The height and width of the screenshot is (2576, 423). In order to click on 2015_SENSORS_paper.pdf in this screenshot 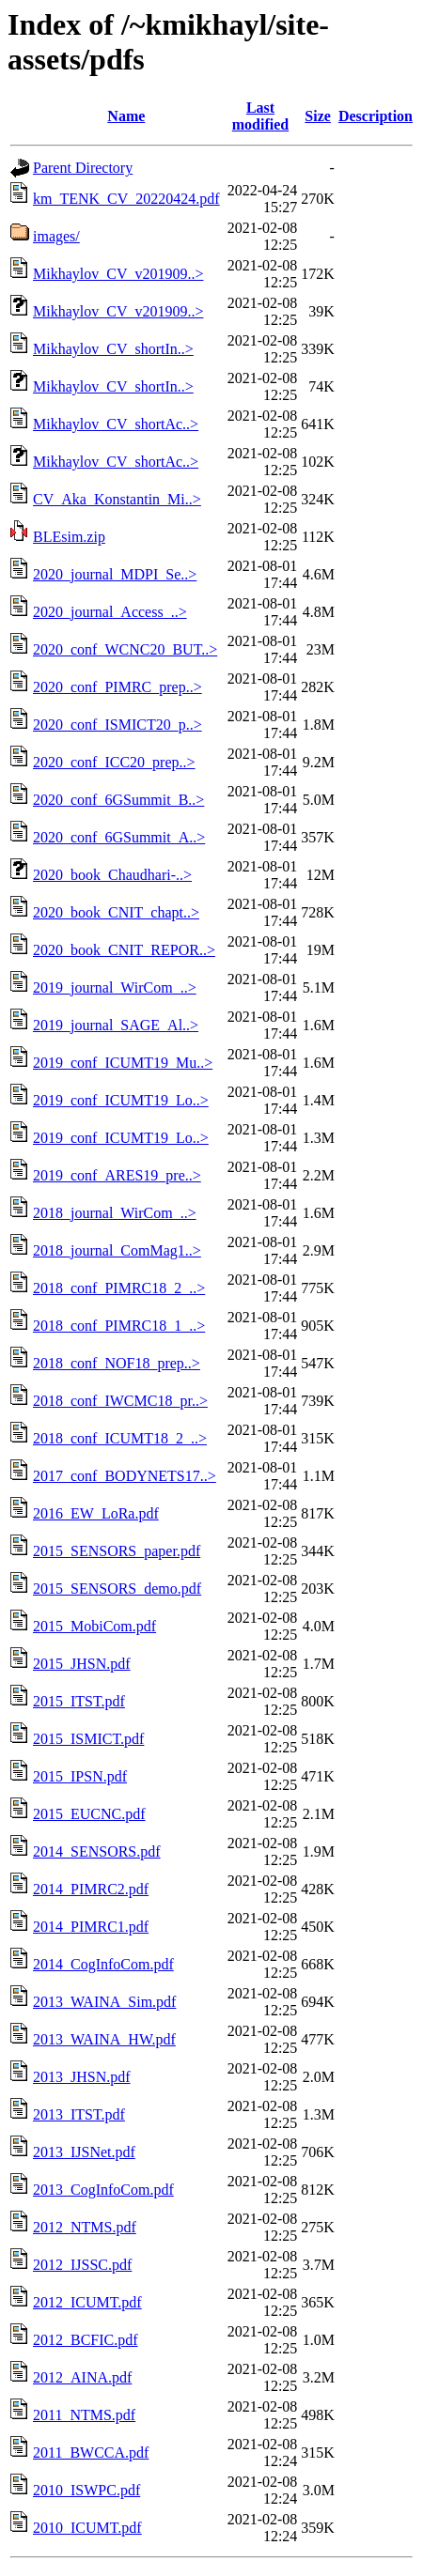, I will do `click(116, 1551)`.